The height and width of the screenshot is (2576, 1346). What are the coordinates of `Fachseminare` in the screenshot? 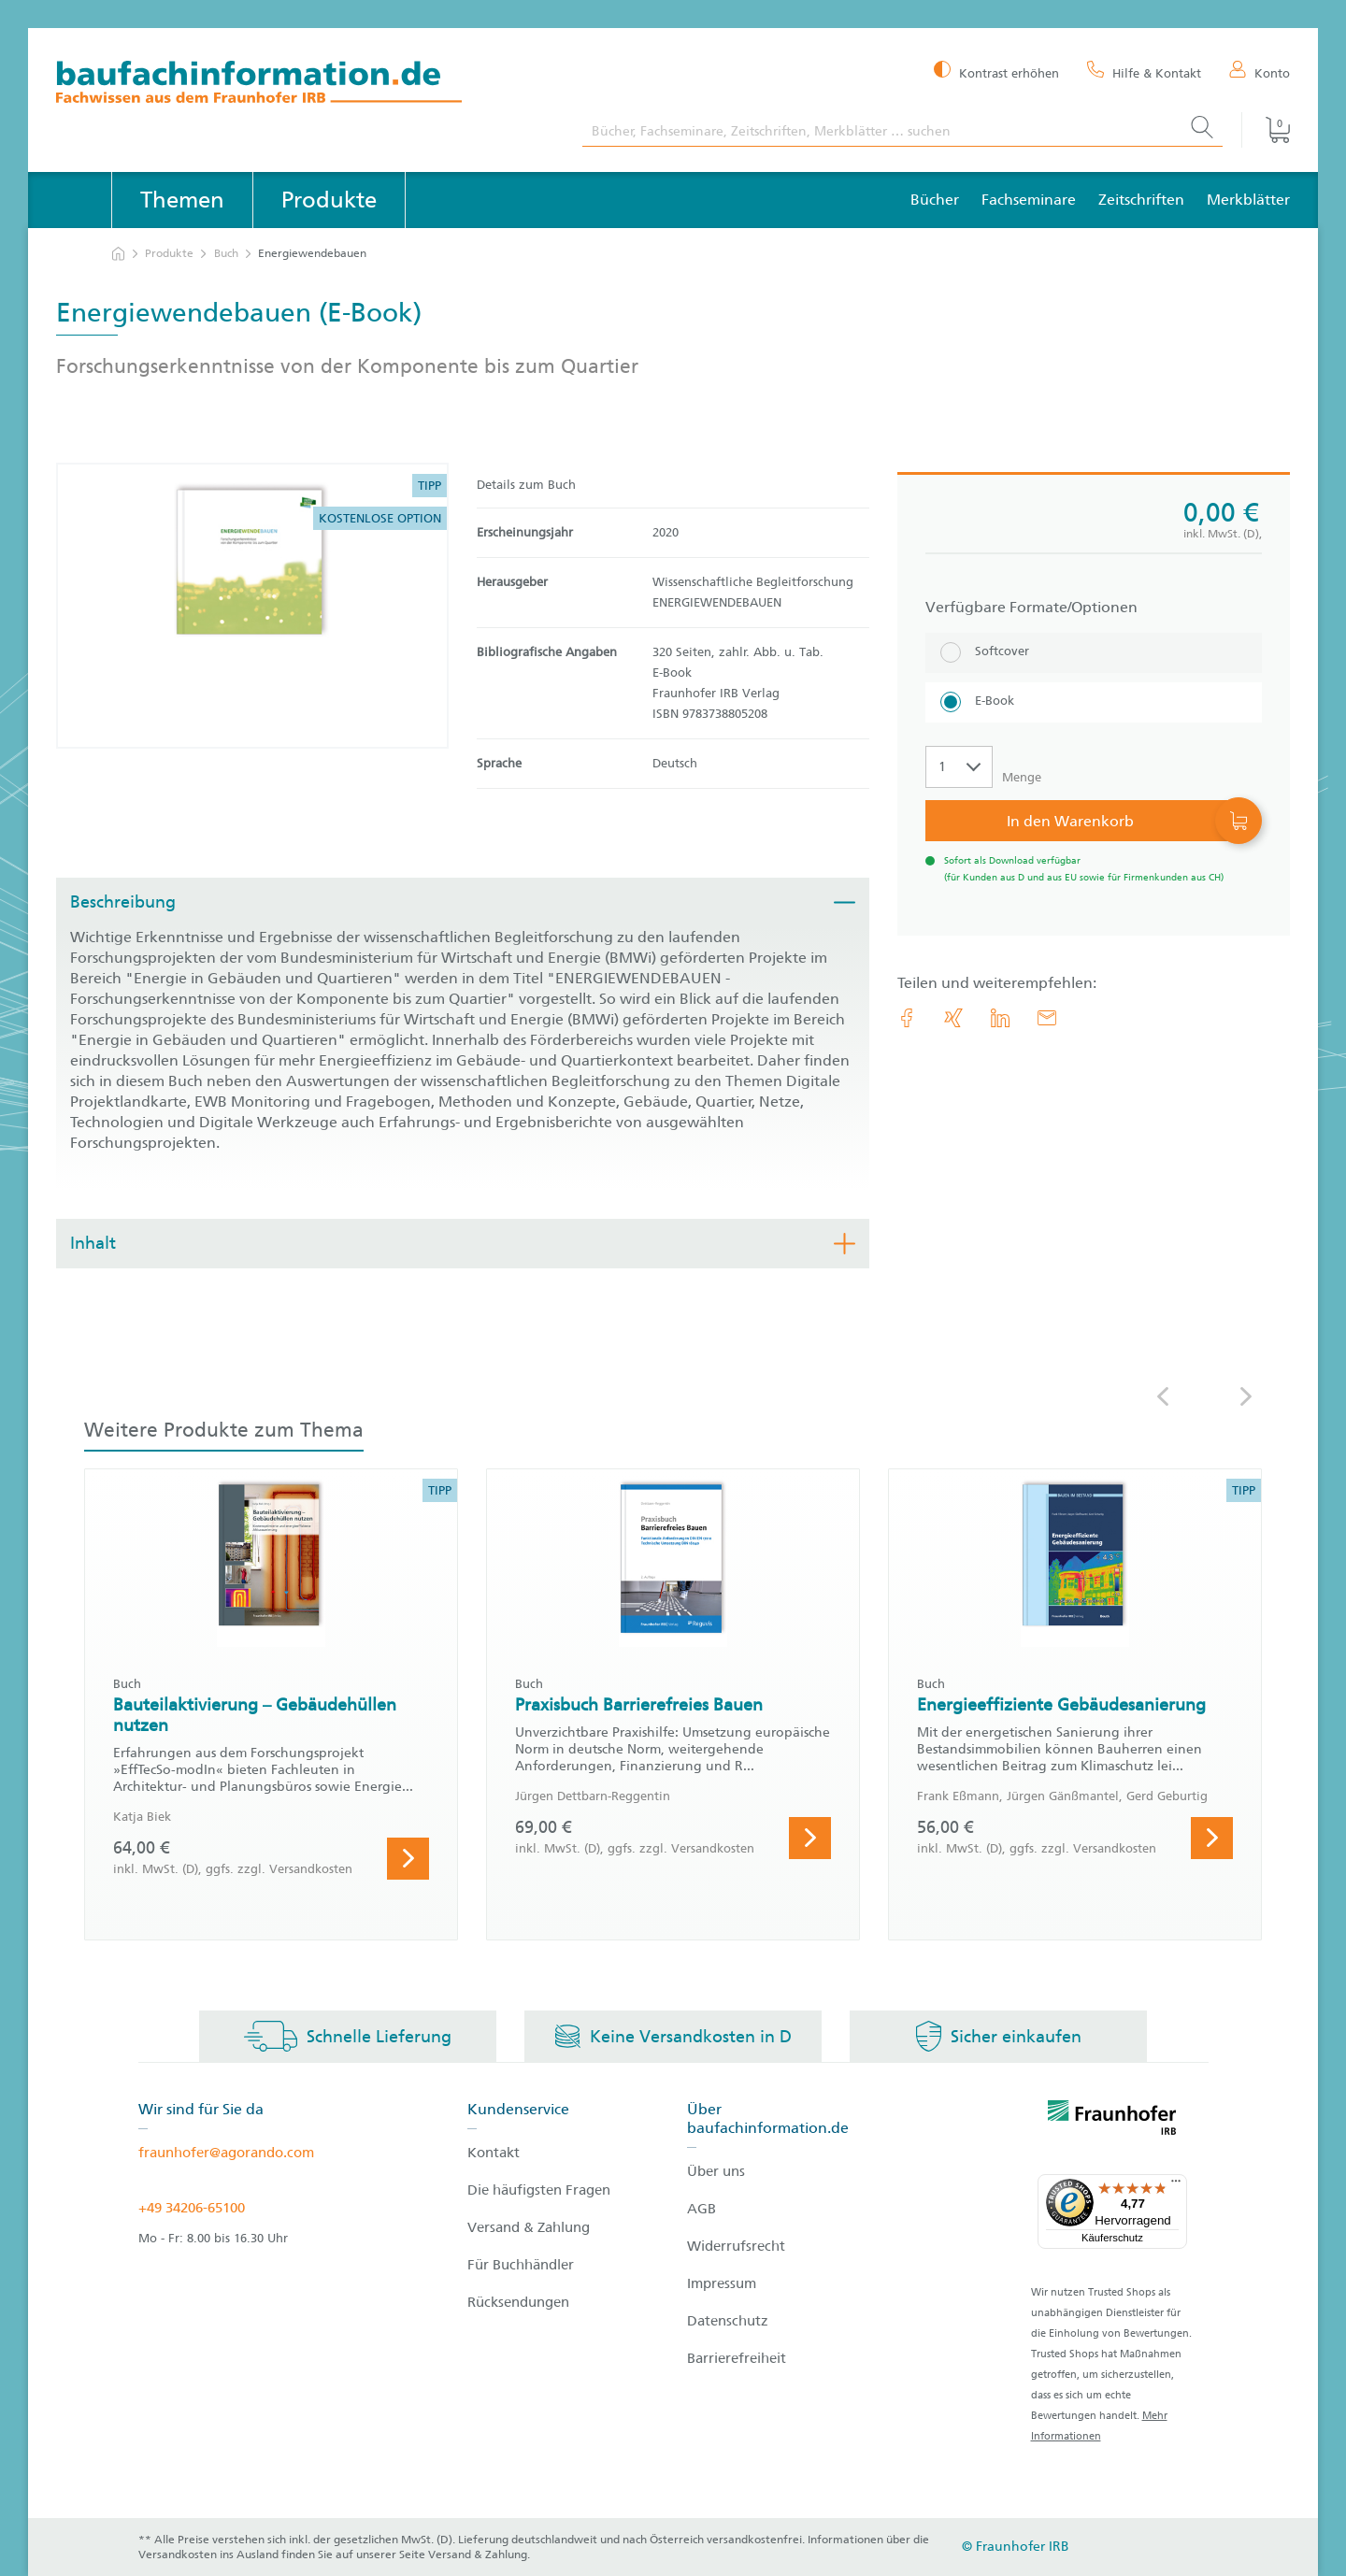 It's located at (1028, 199).